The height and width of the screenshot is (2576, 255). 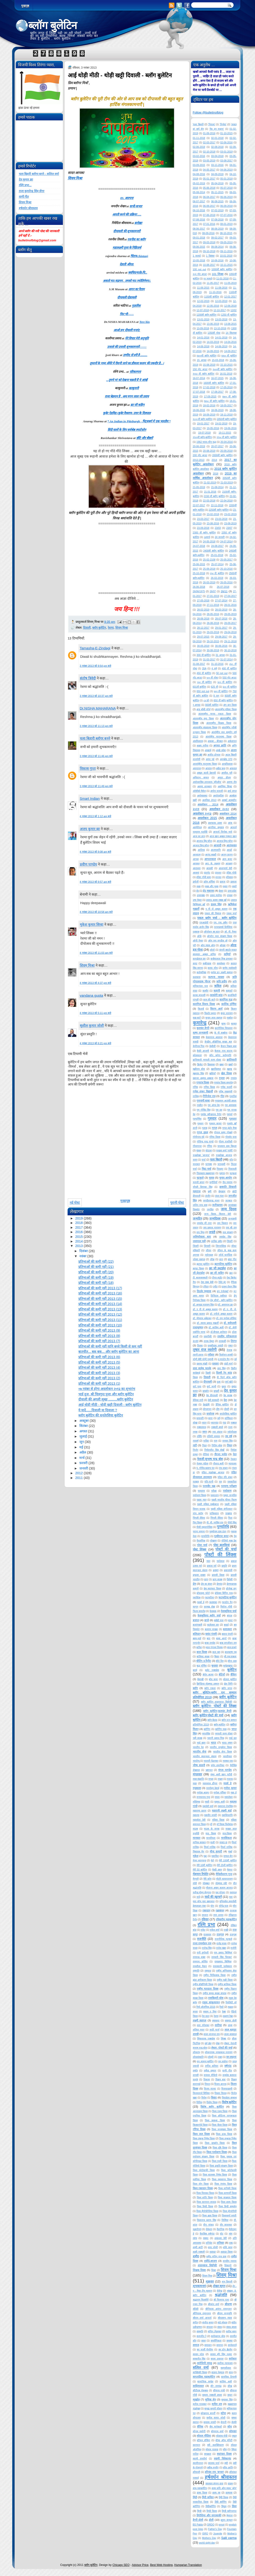 What do you see at coordinates (219, 936) in the screenshot?
I see `ओजोन परत संरक्षण दिवस` at bounding box center [219, 936].